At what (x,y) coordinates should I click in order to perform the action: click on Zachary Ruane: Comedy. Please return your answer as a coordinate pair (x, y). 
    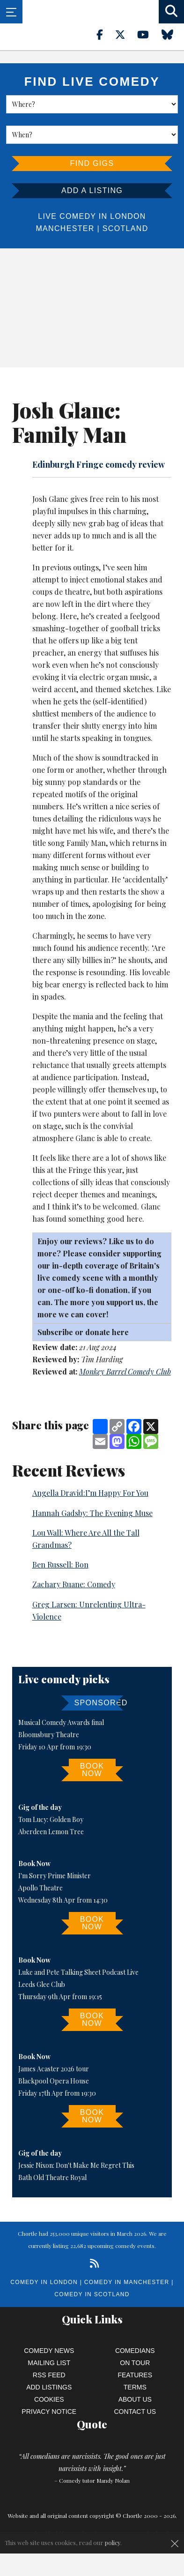
    Looking at the image, I should click on (73, 1584).